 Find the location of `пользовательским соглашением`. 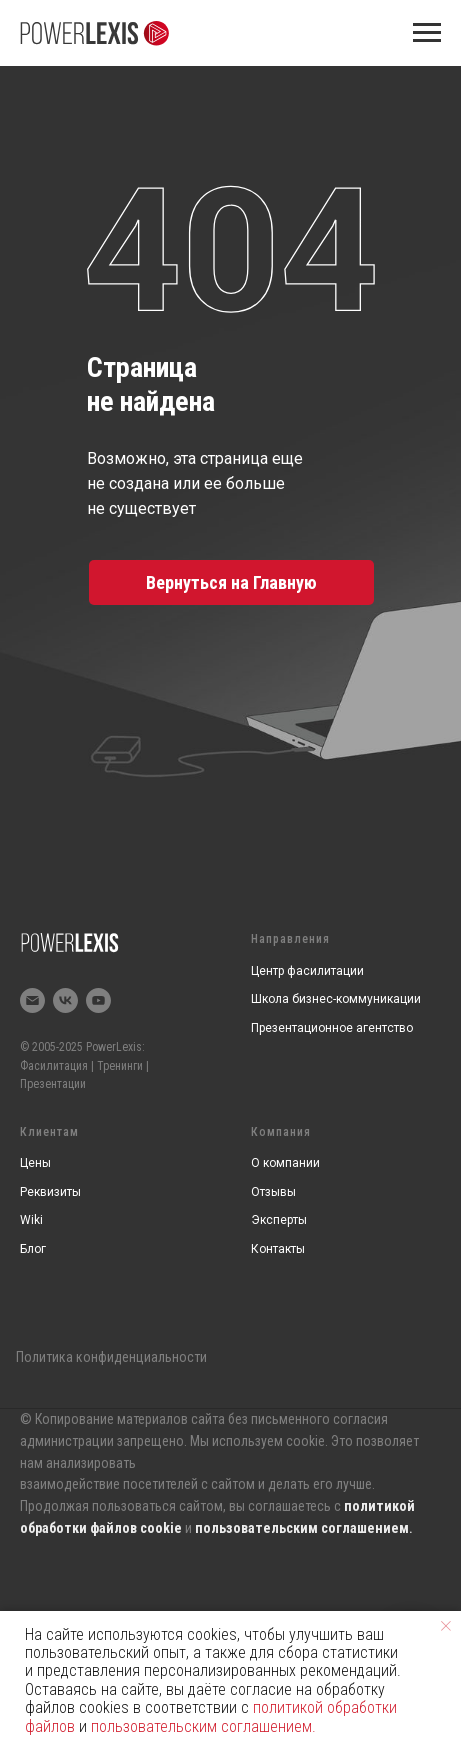

пользовательским соглашением is located at coordinates (302, 1528).